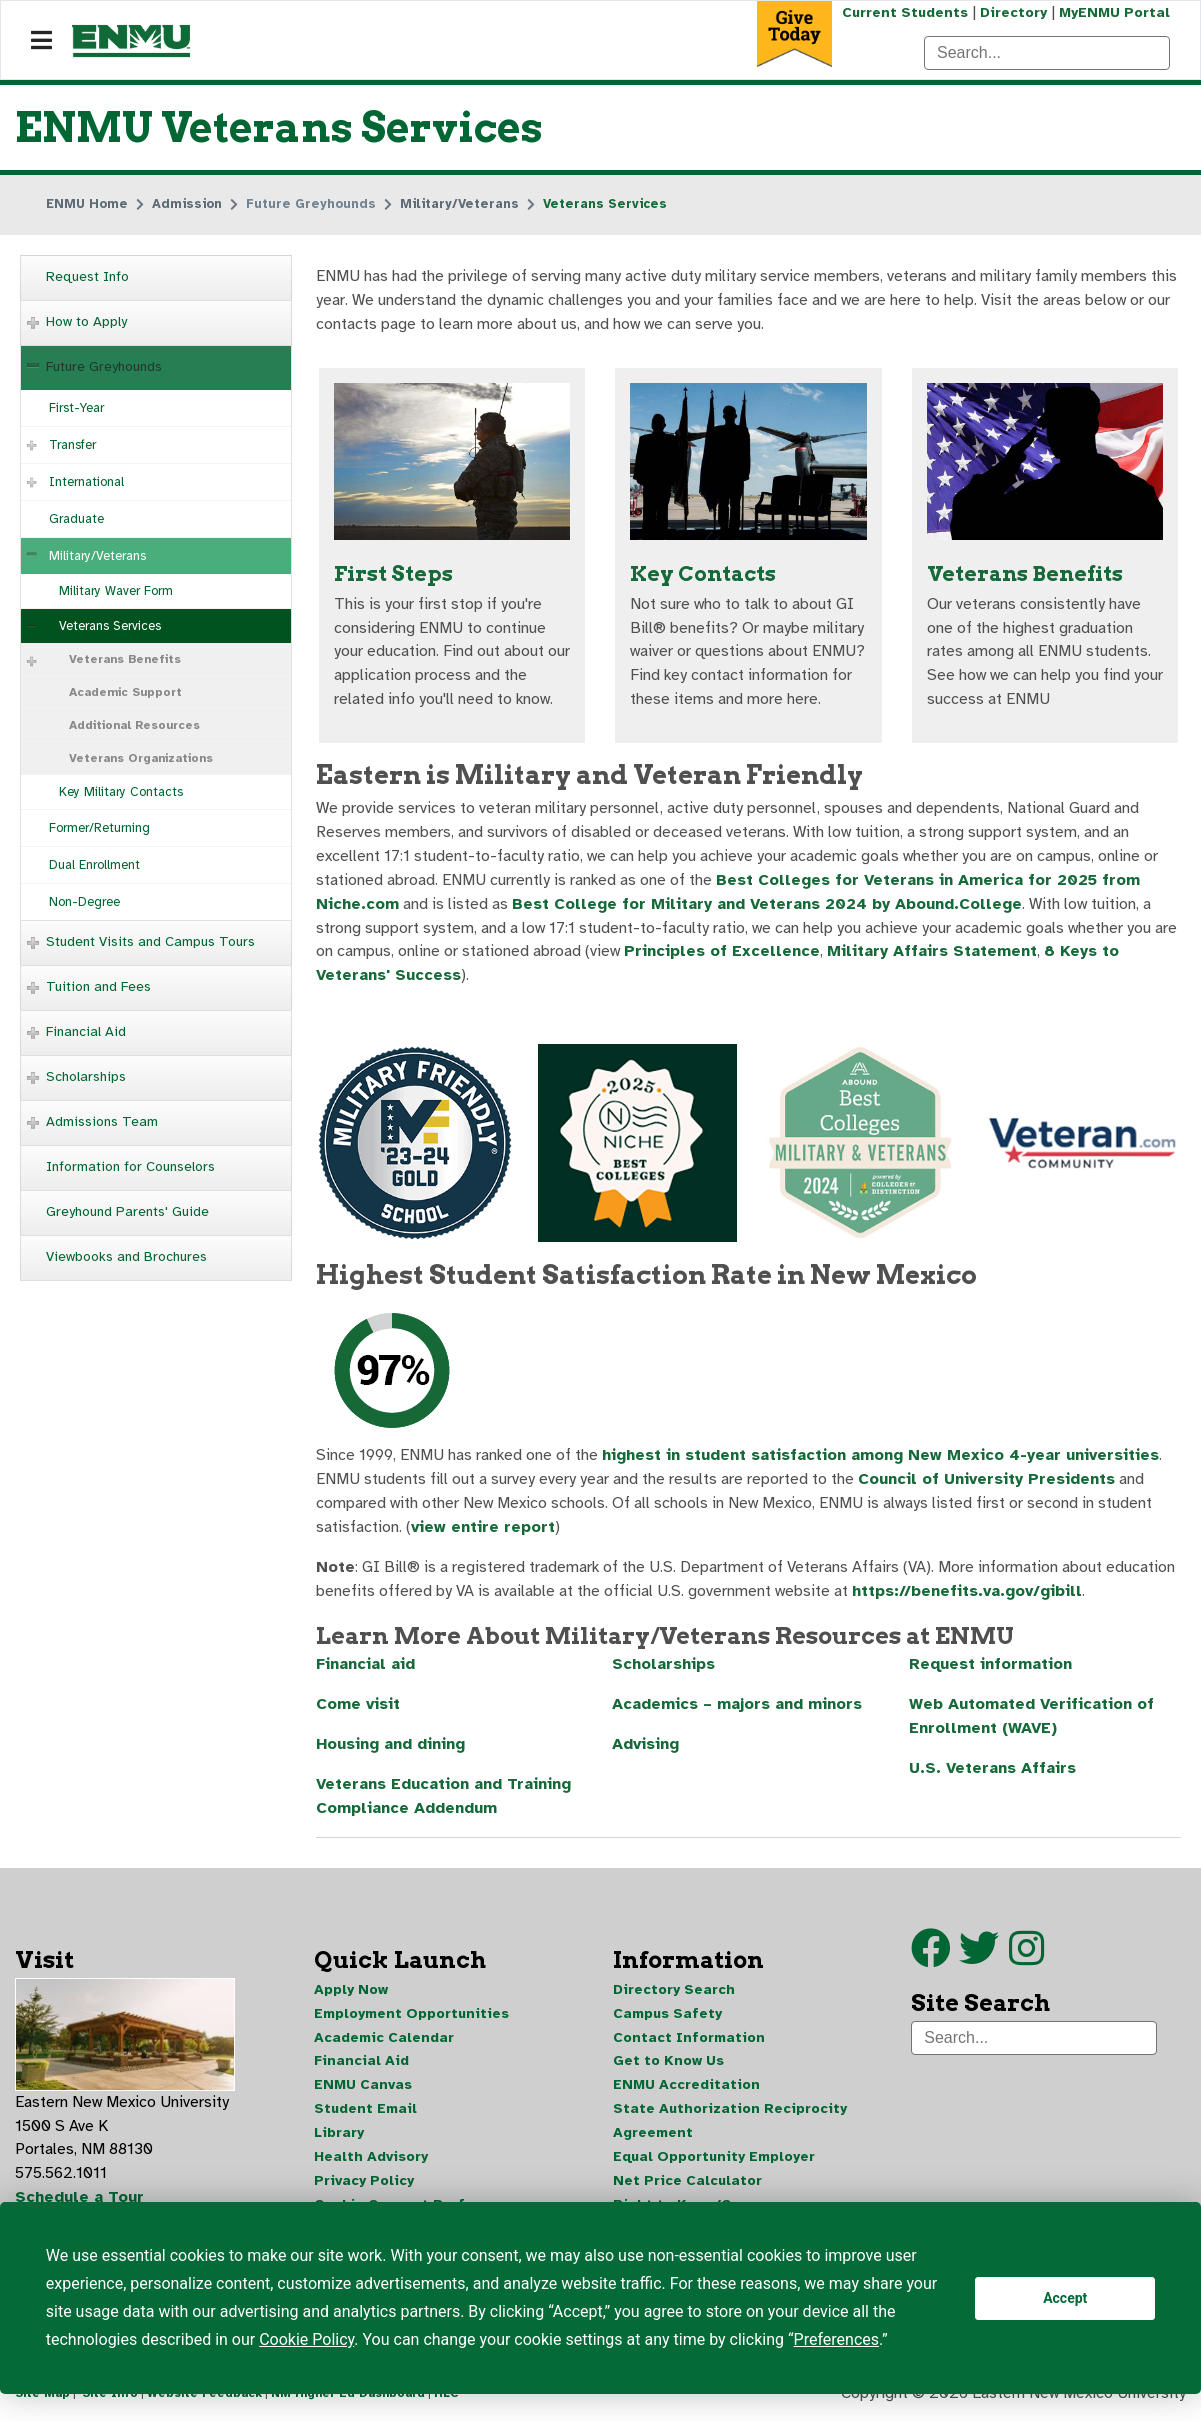 The width and height of the screenshot is (1201, 2421). Describe the element at coordinates (1114, 12) in the screenshot. I see `MyENMU Portal` at that location.